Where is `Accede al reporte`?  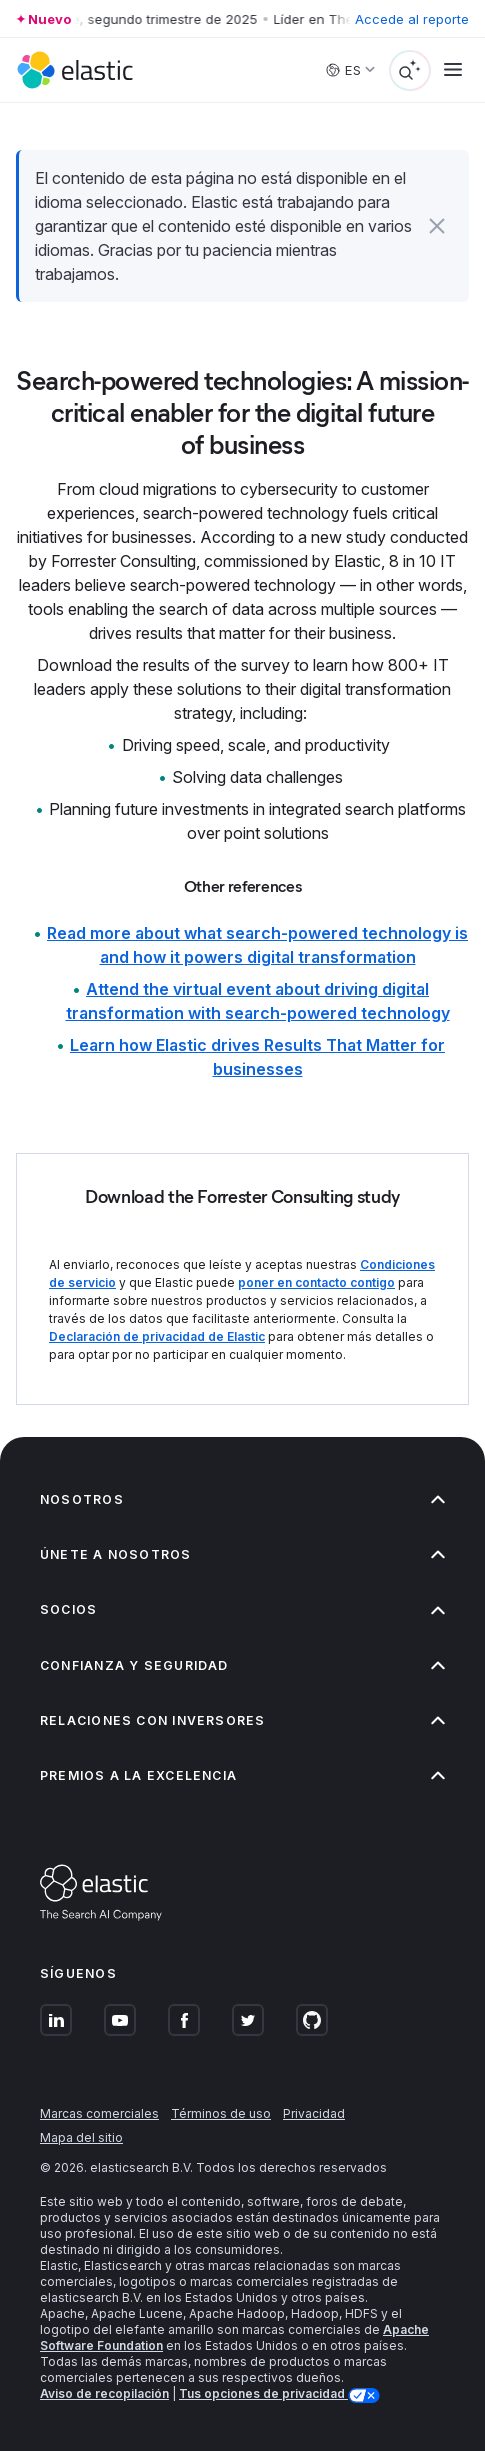 Accede al reporte is located at coordinates (412, 19).